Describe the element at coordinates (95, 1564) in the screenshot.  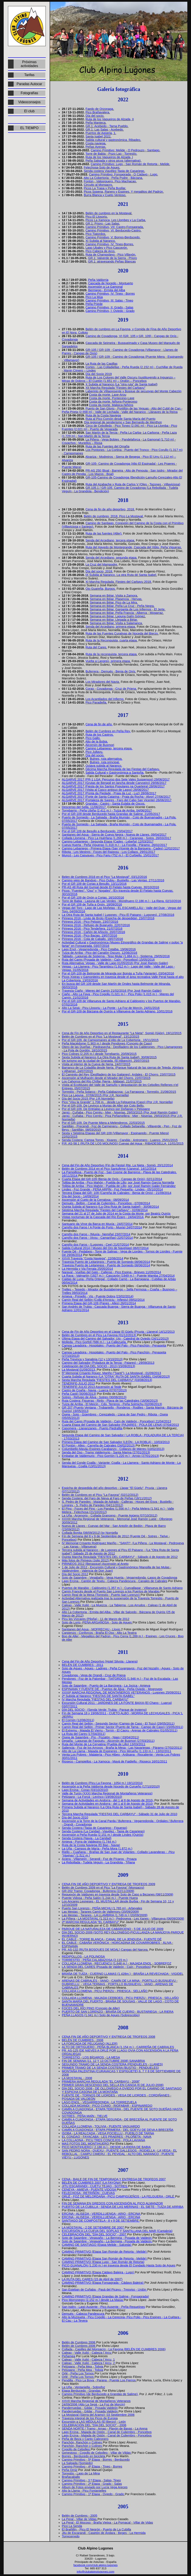
I see `PIRINEOS 2012 (Benasque) Ascensión al Aneto` at that location.